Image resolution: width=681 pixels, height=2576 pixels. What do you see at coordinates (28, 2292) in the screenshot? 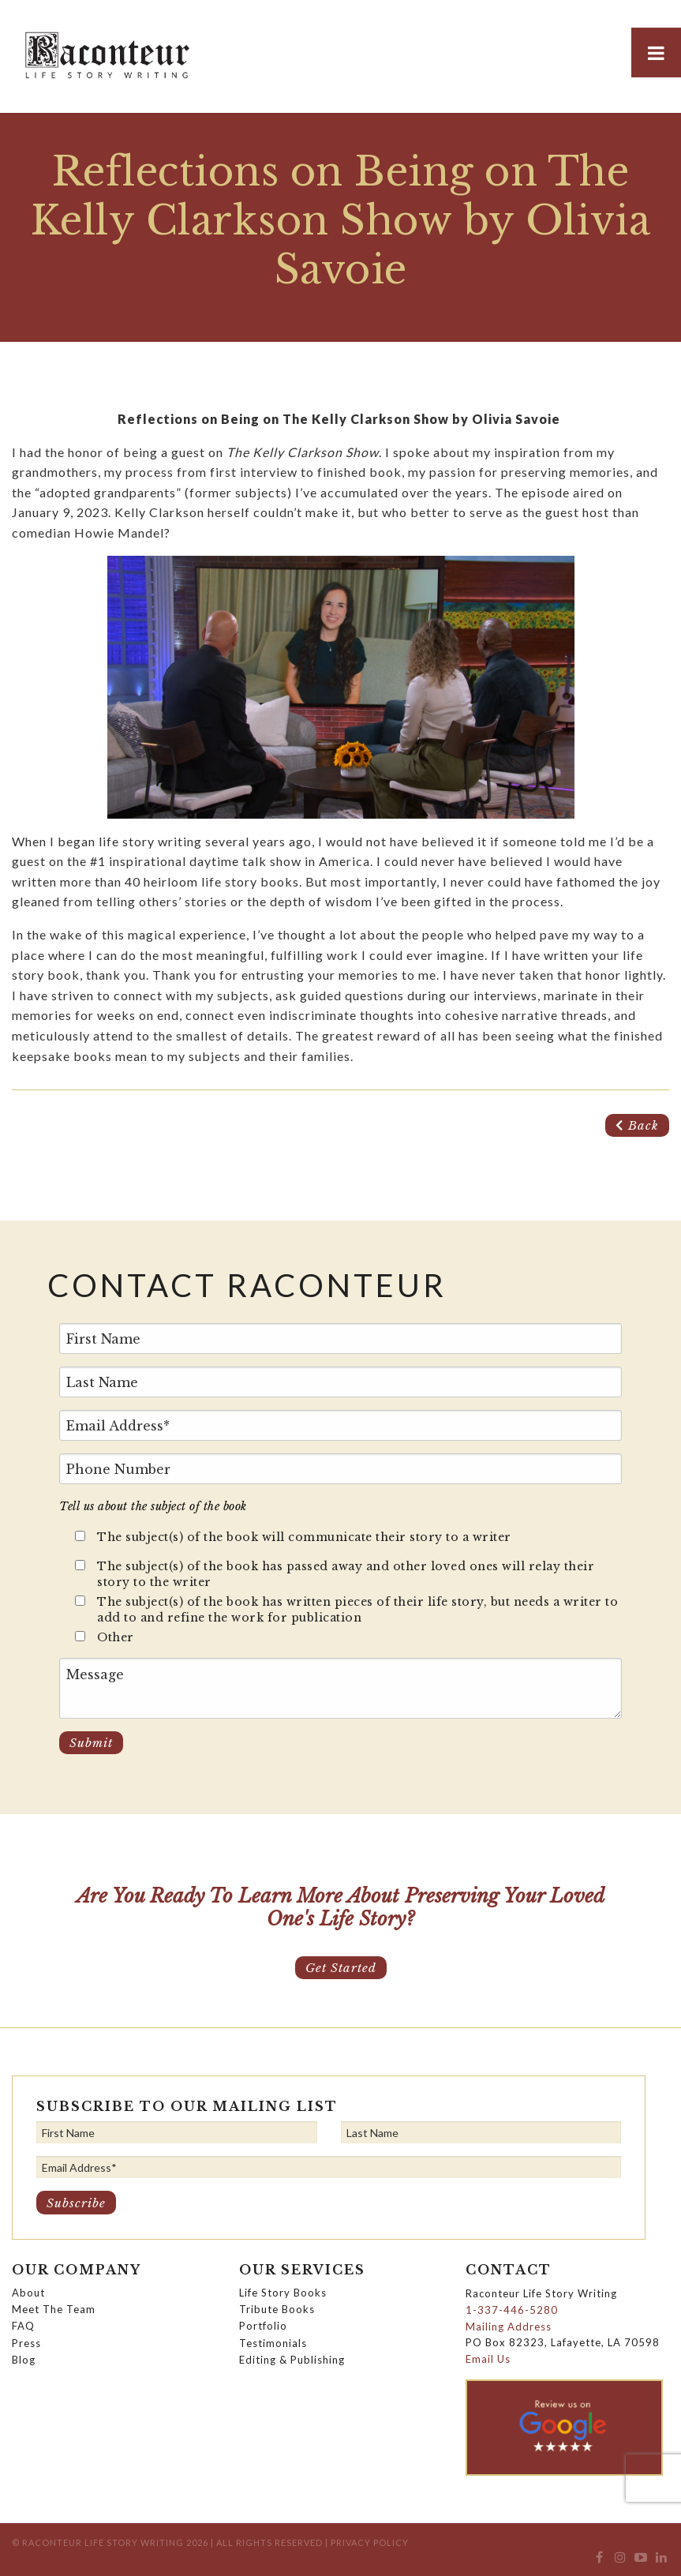
I see `About` at bounding box center [28, 2292].